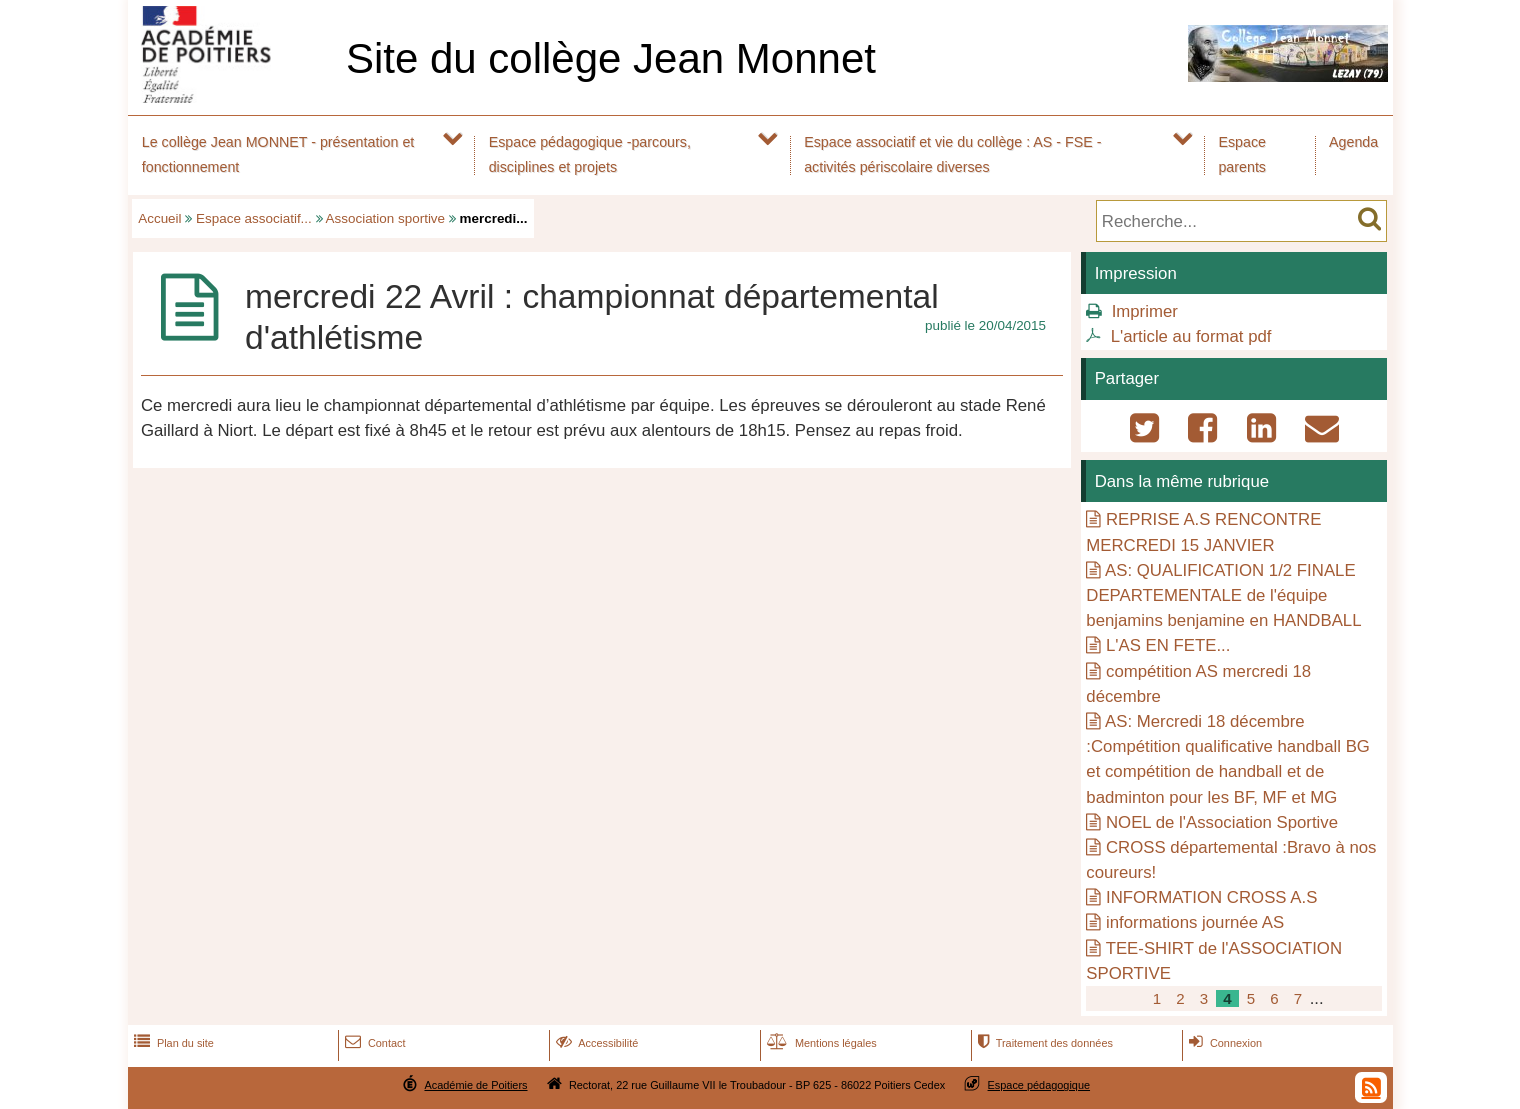 This screenshot has height=1109, width=1520. I want to click on Académie de Poitiers, so click(475, 1085).